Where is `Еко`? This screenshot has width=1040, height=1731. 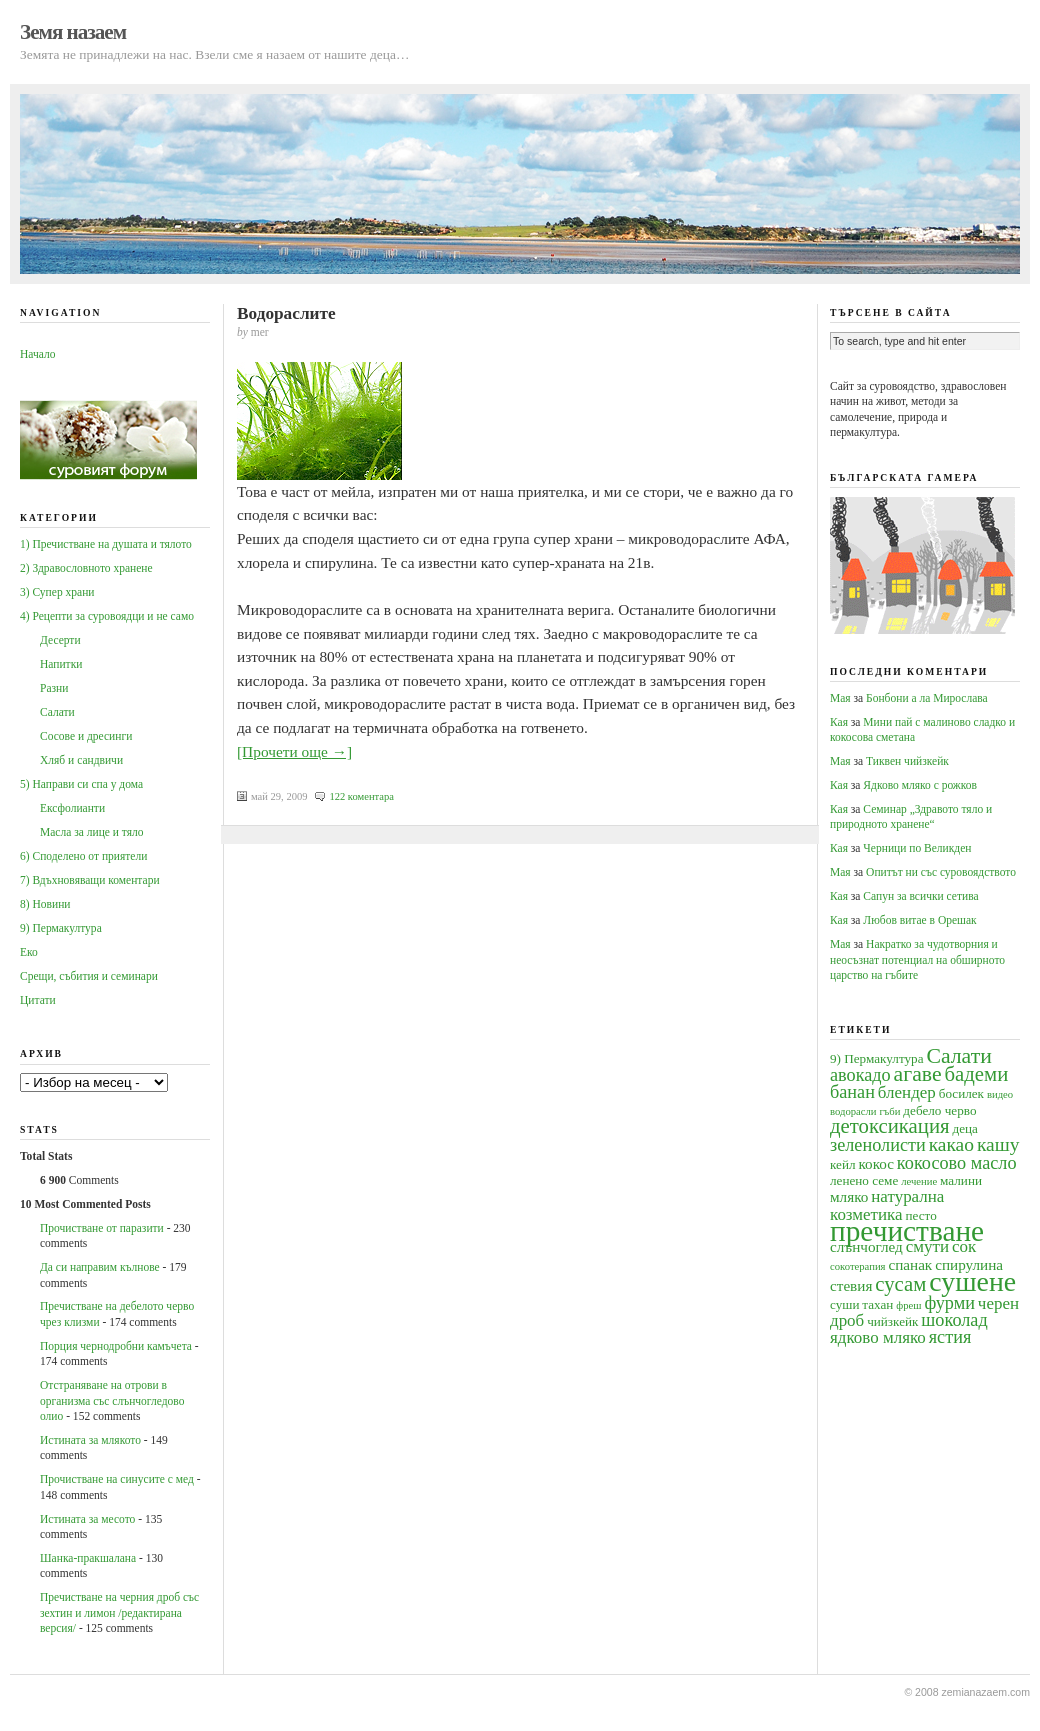
Еко is located at coordinates (29, 952).